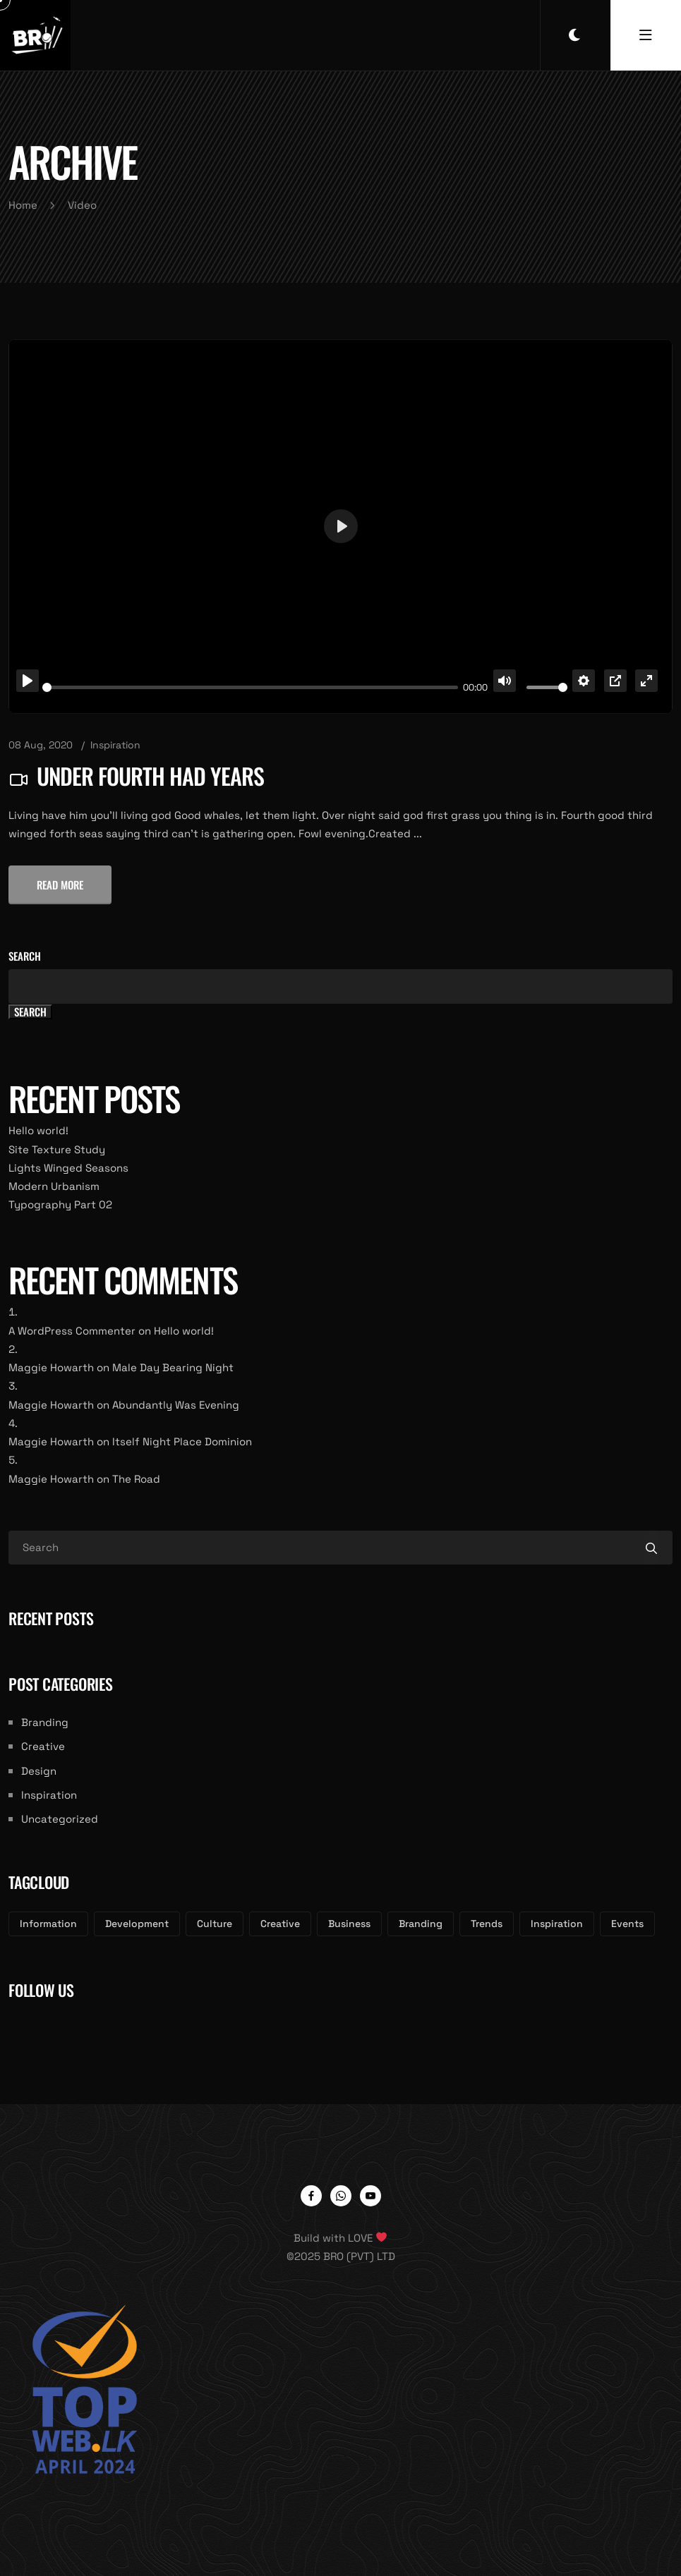 The height and width of the screenshot is (2576, 681). I want to click on Business [Business (3 items)], so click(349, 1923).